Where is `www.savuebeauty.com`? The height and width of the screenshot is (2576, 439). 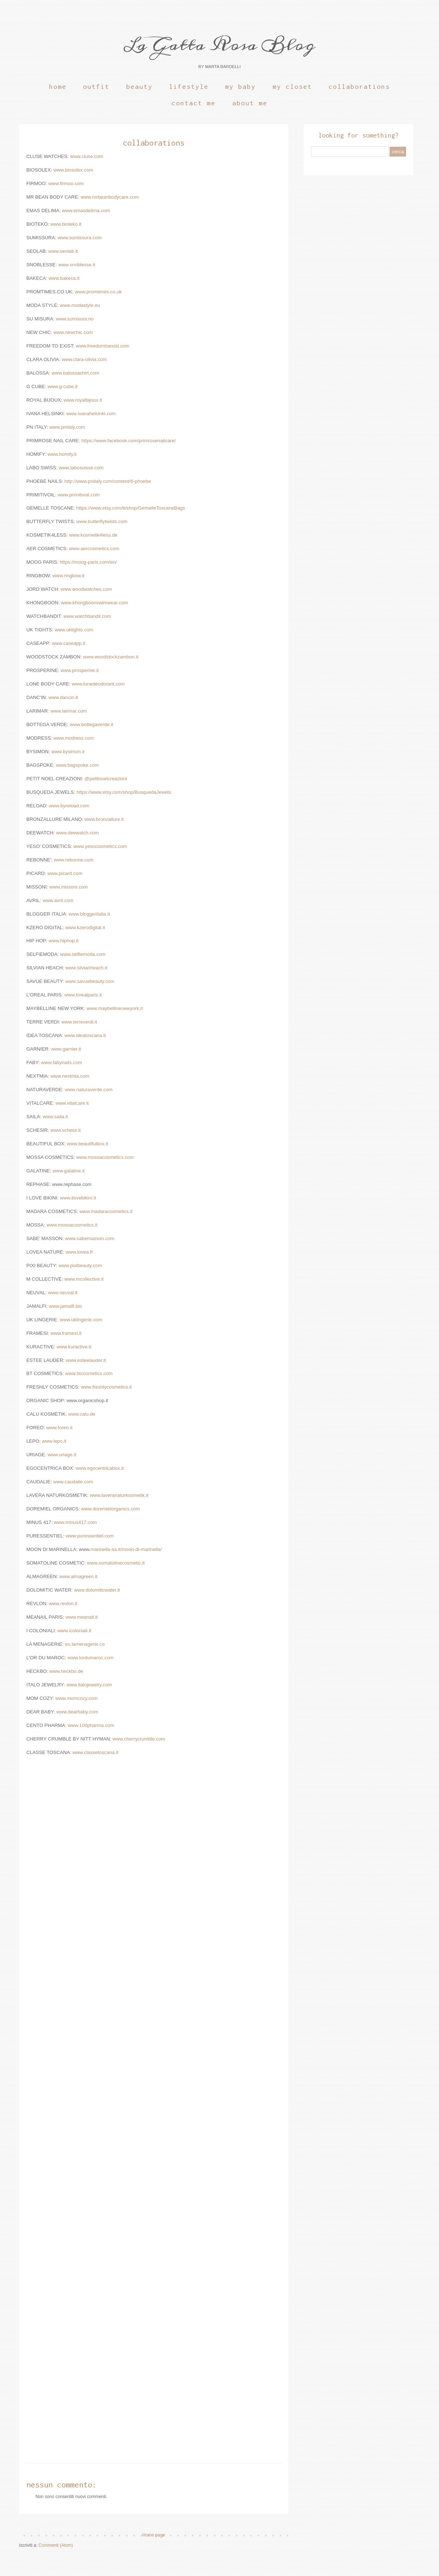 www.savuebeauty.com is located at coordinates (90, 981).